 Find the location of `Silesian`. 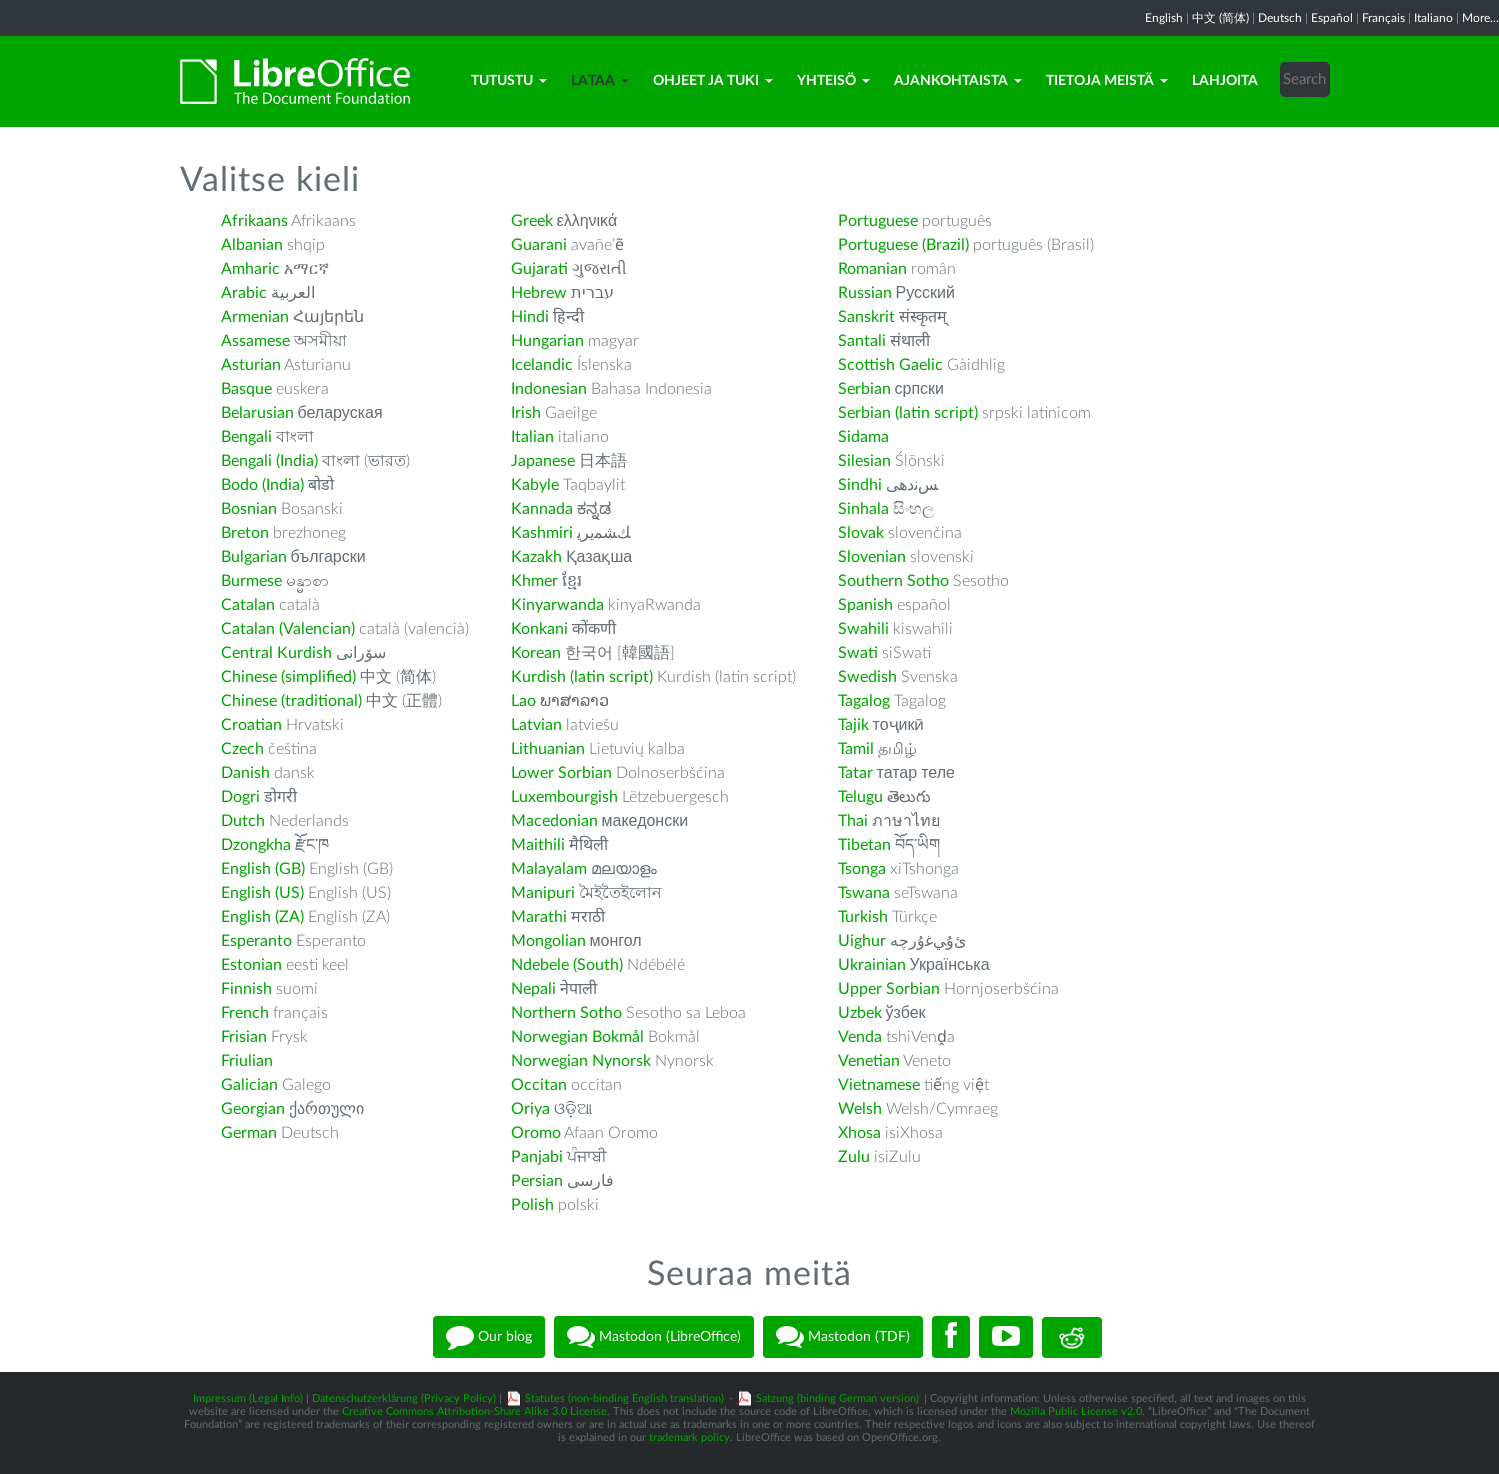

Silesian is located at coordinates (864, 461).